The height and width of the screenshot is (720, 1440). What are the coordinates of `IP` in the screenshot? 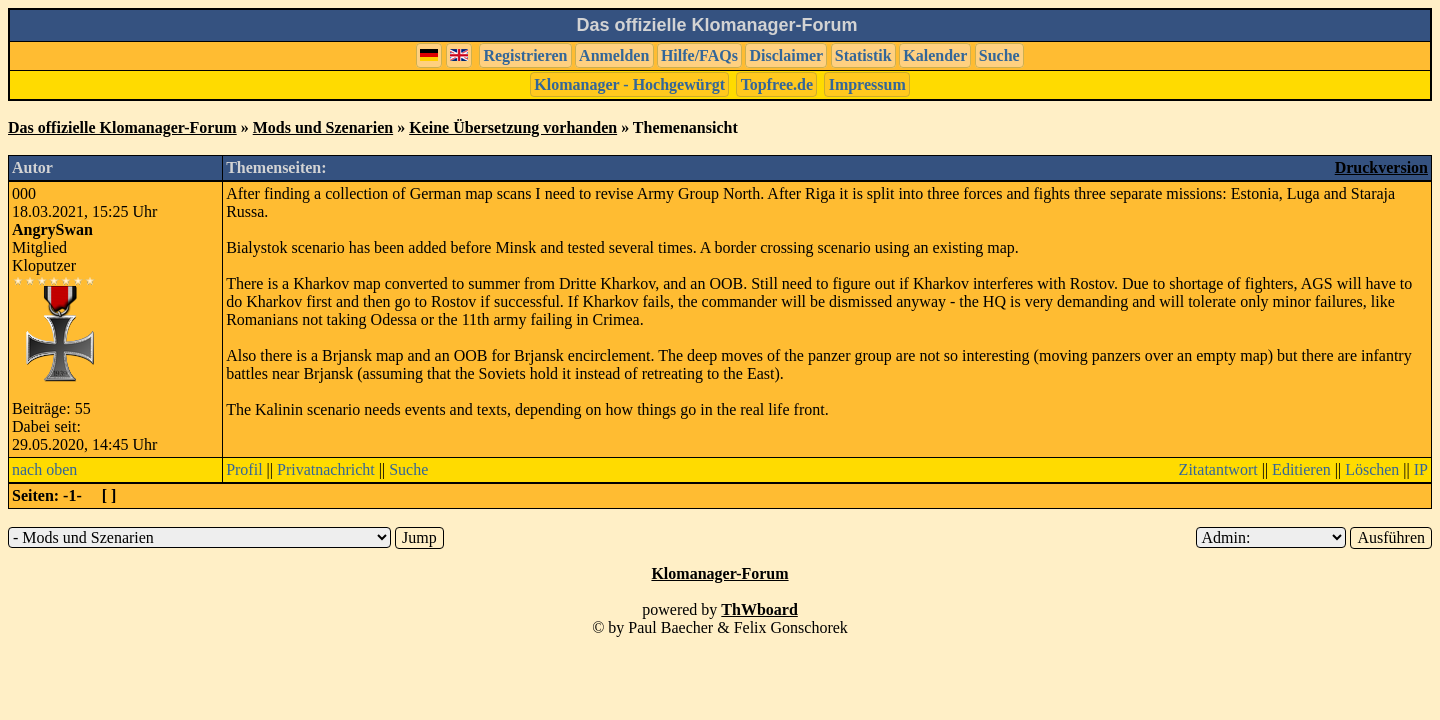 It's located at (1421, 469).